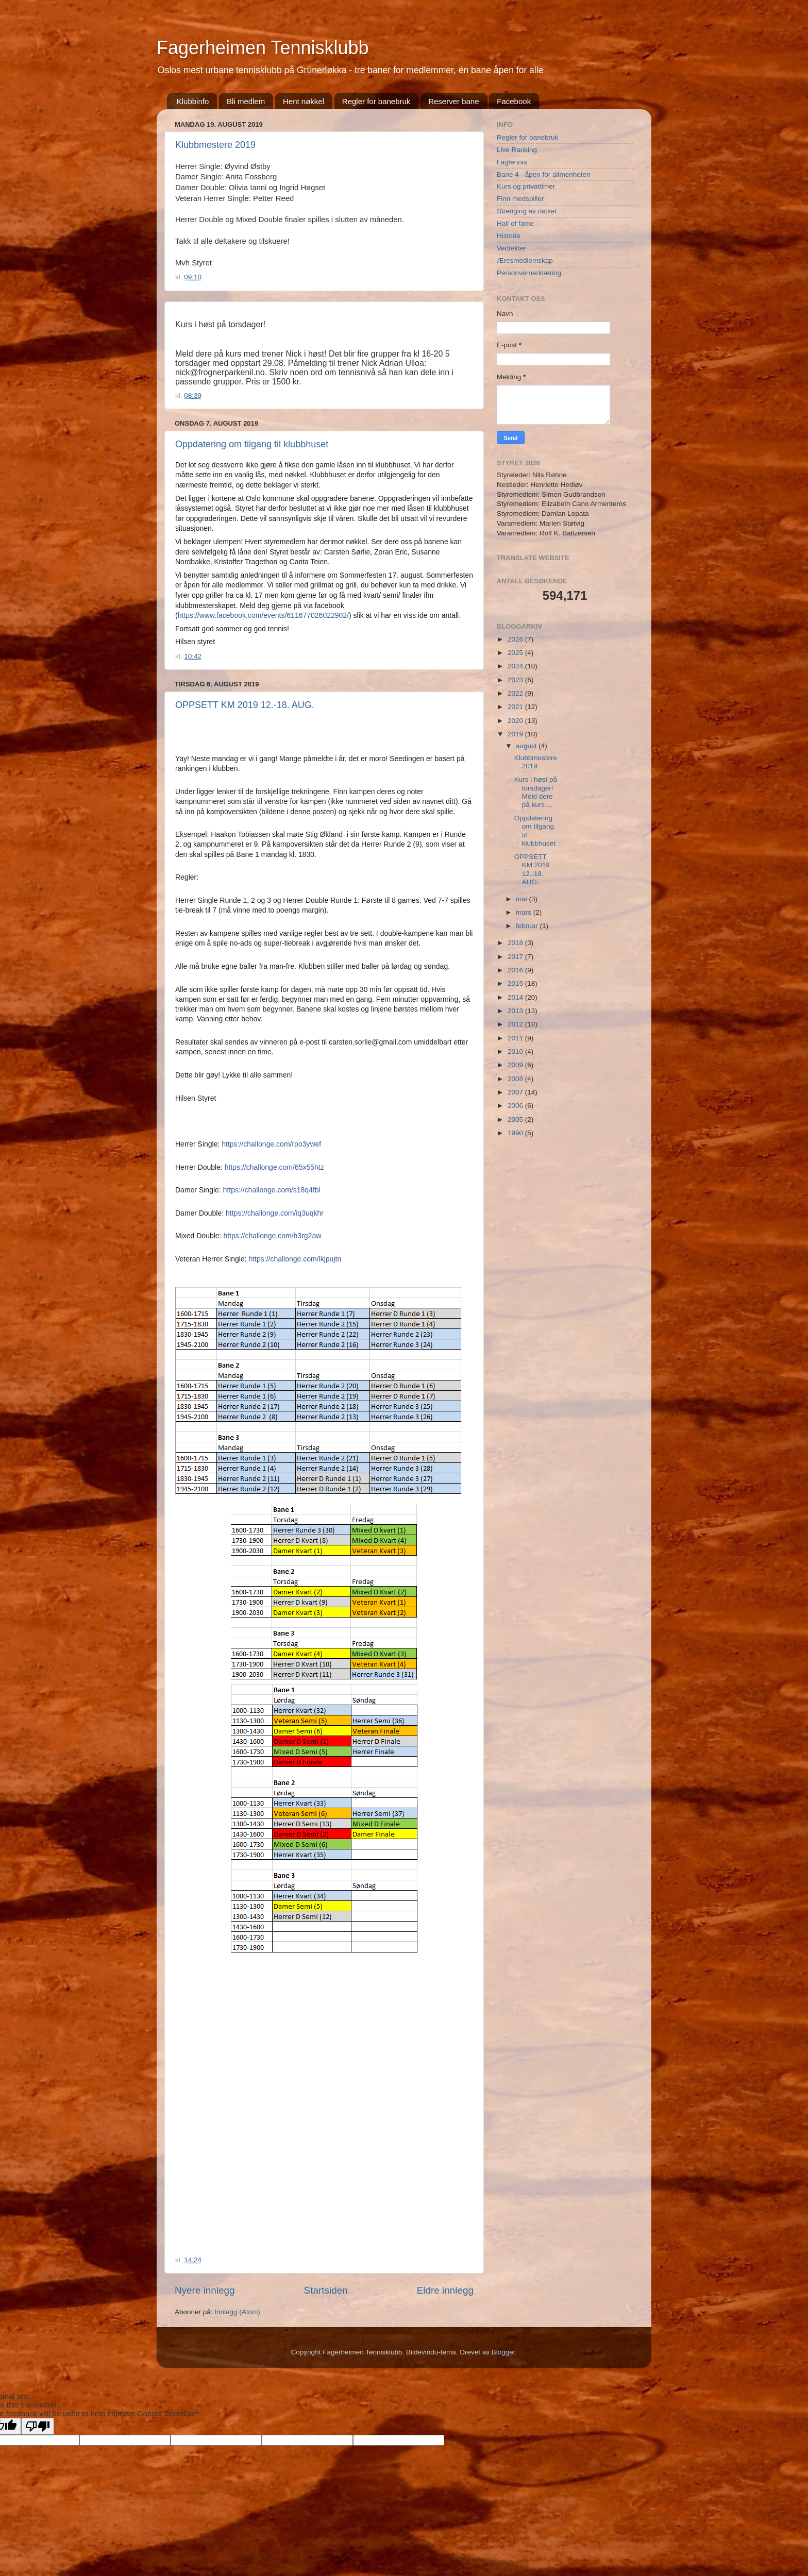  Describe the element at coordinates (516, 1119) in the screenshot. I see `2005` at that location.